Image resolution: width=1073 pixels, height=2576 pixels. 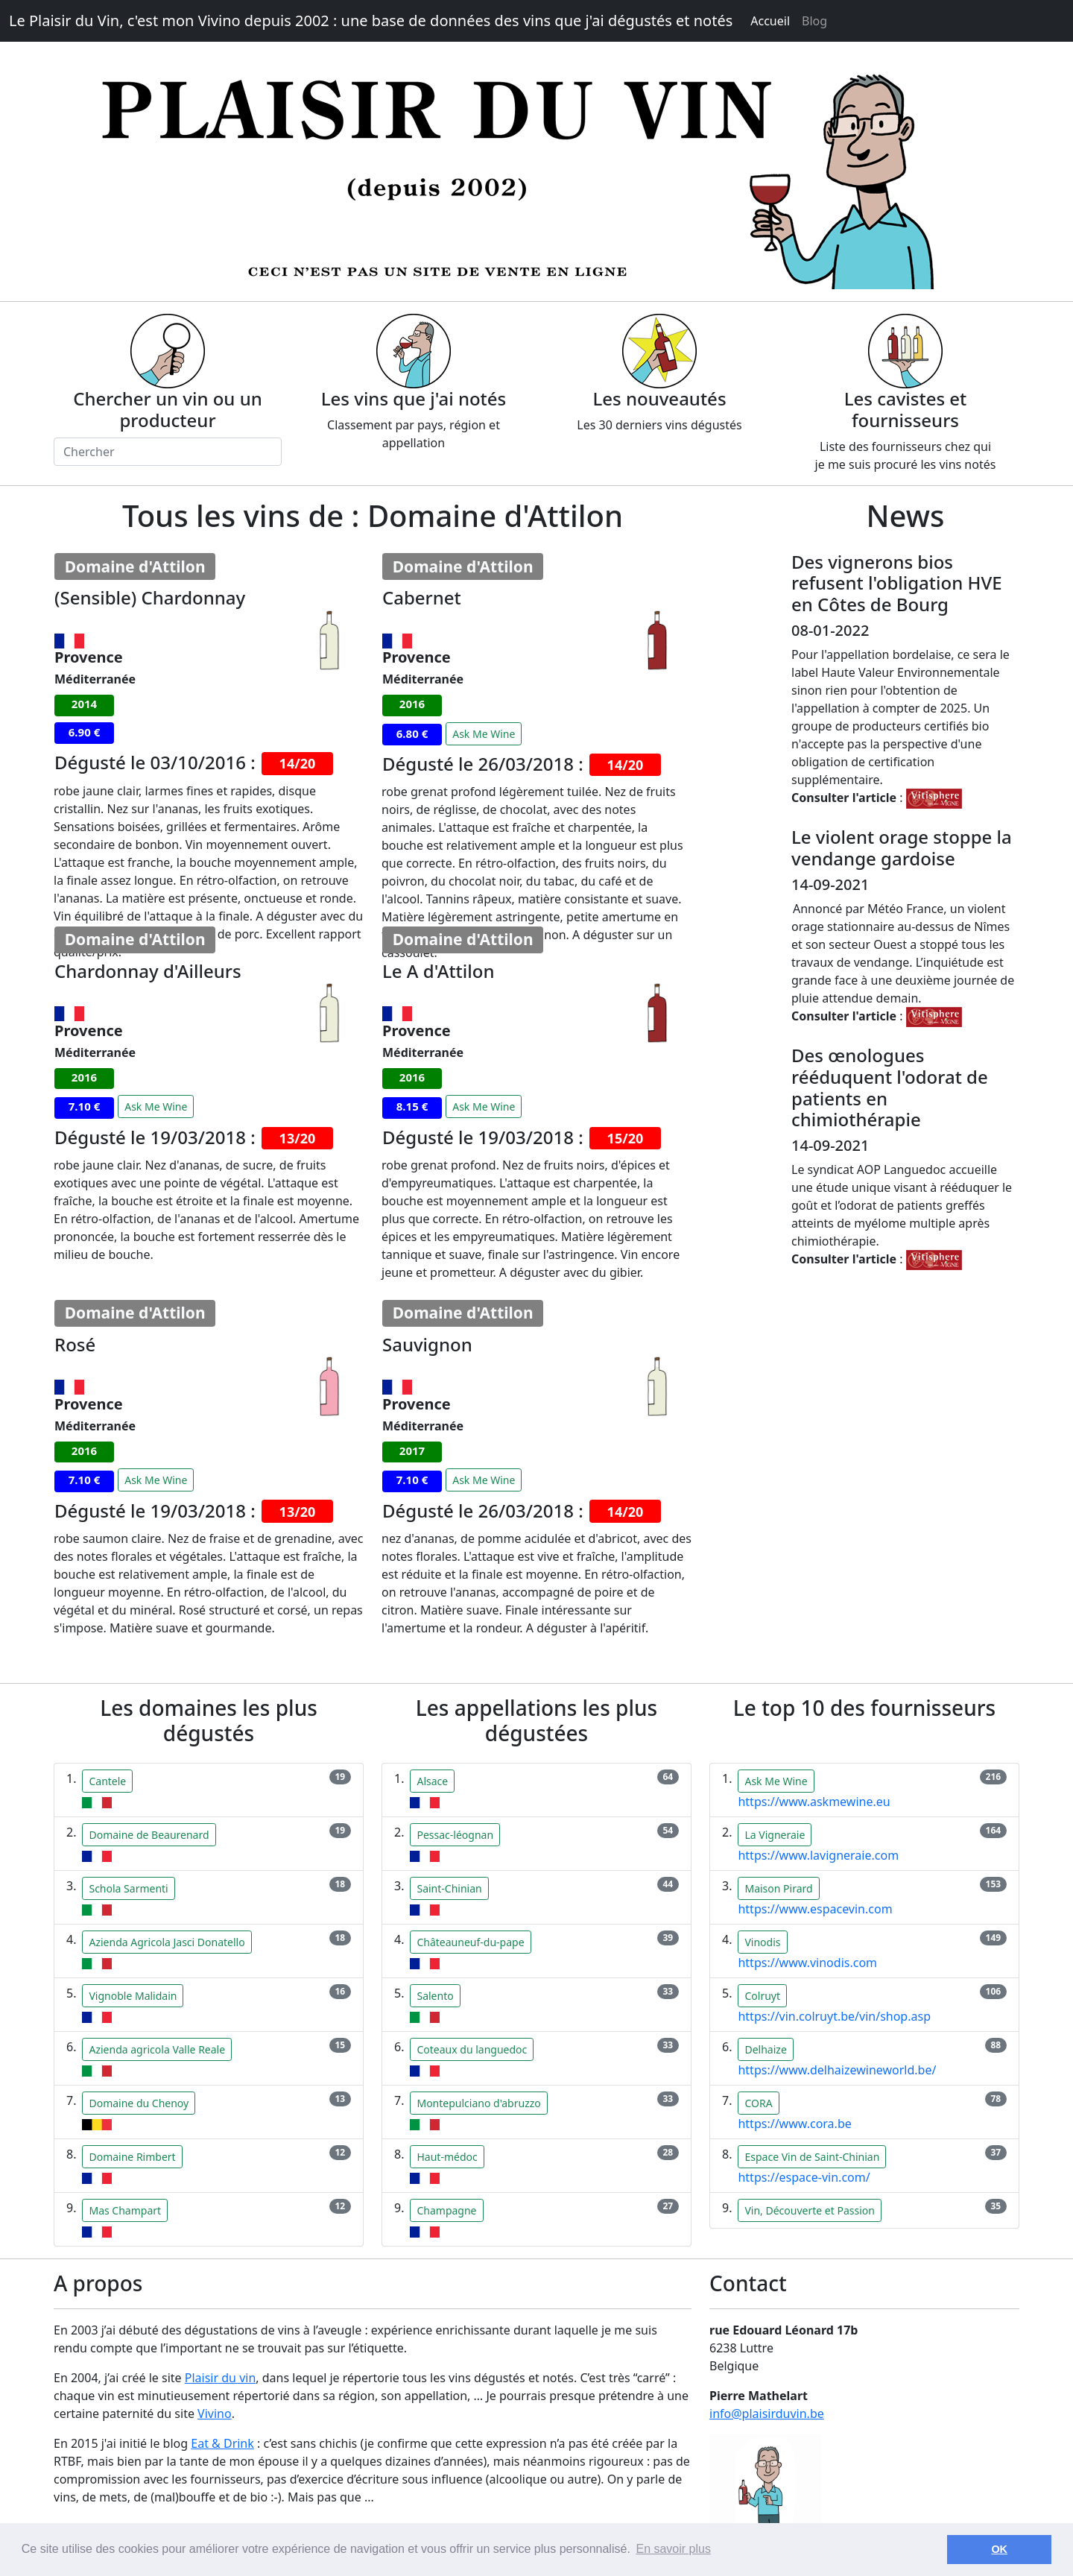 I want to click on Delhaize [button], so click(x=765, y=2049).